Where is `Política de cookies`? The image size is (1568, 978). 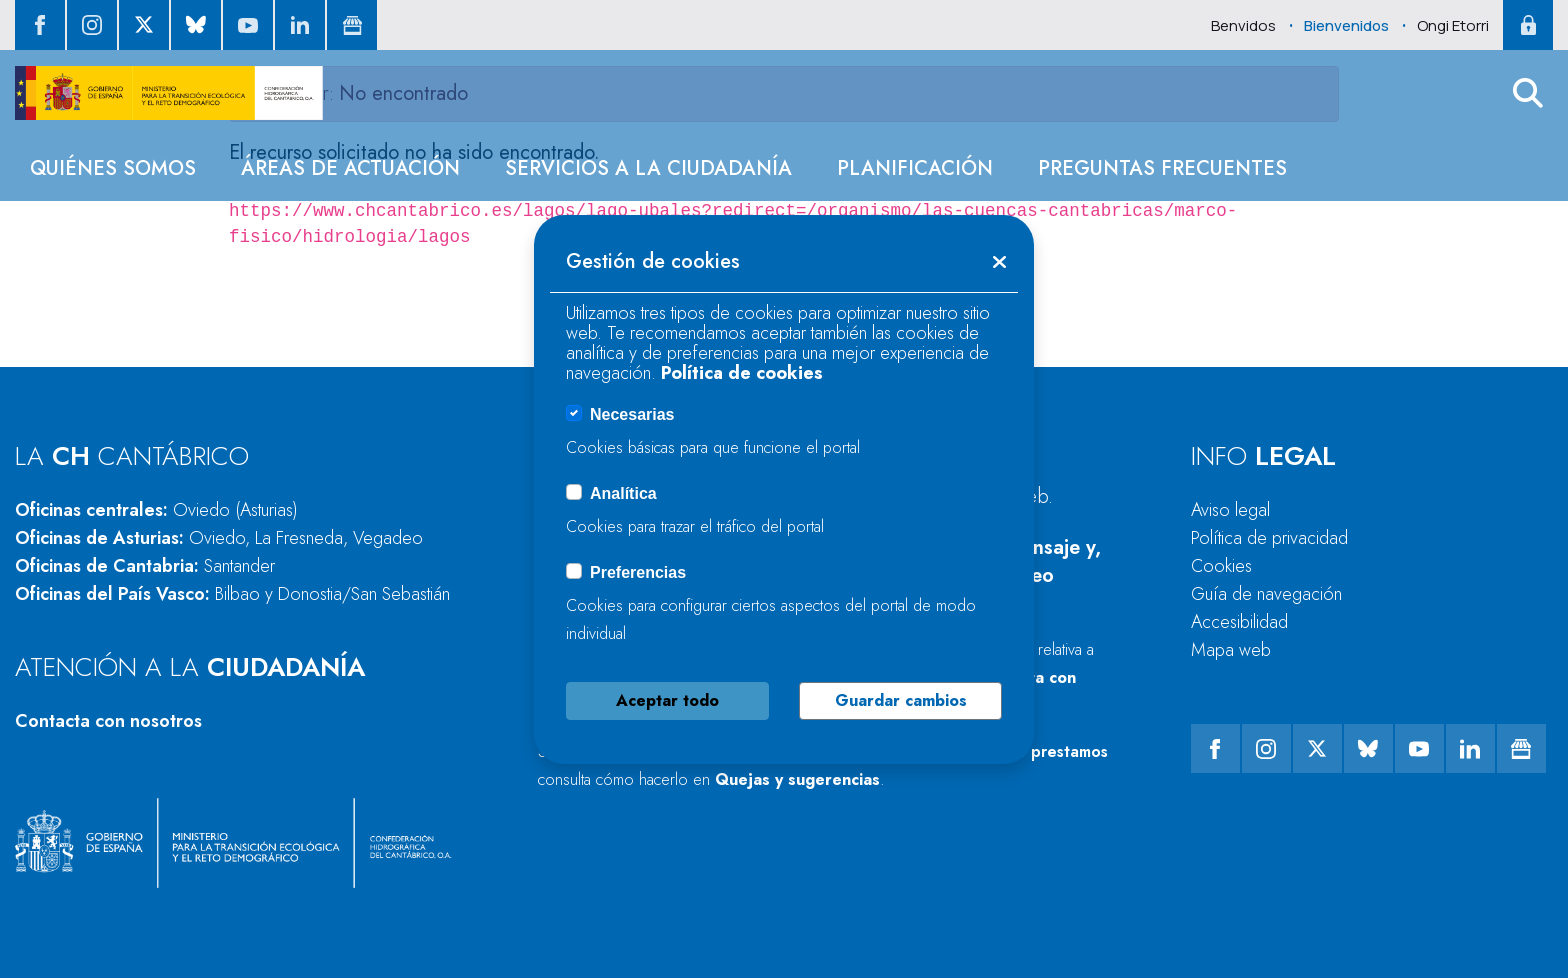 Política de cookies is located at coordinates (742, 373).